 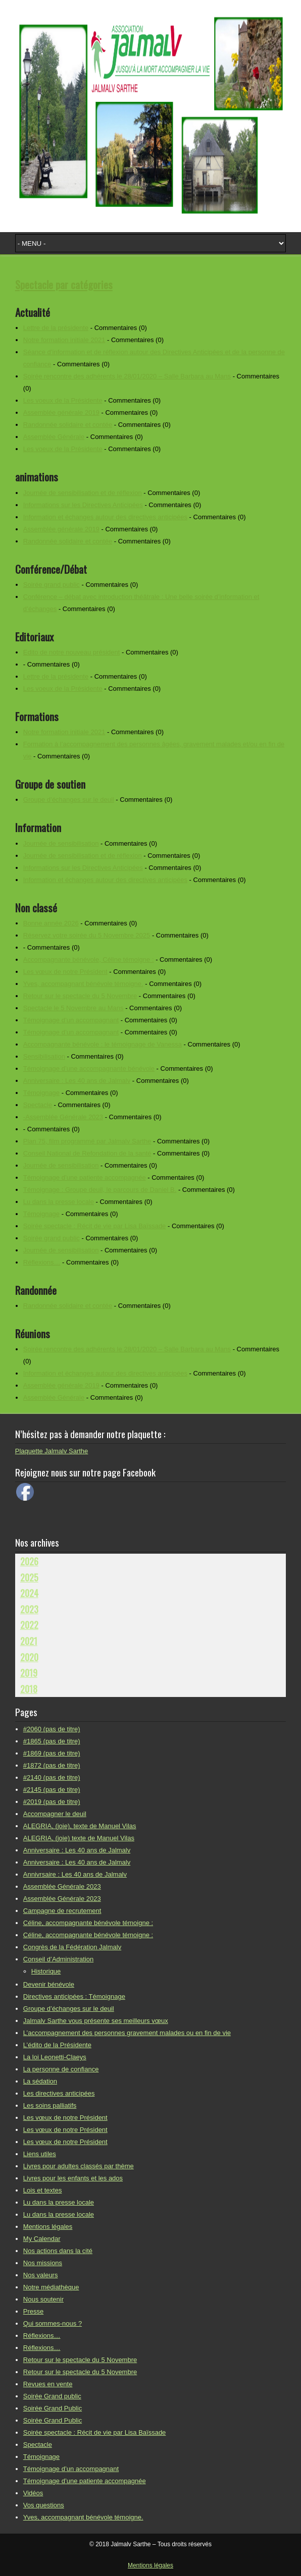 What do you see at coordinates (29, 1624) in the screenshot?
I see `2022` at bounding box center [29, 1624].